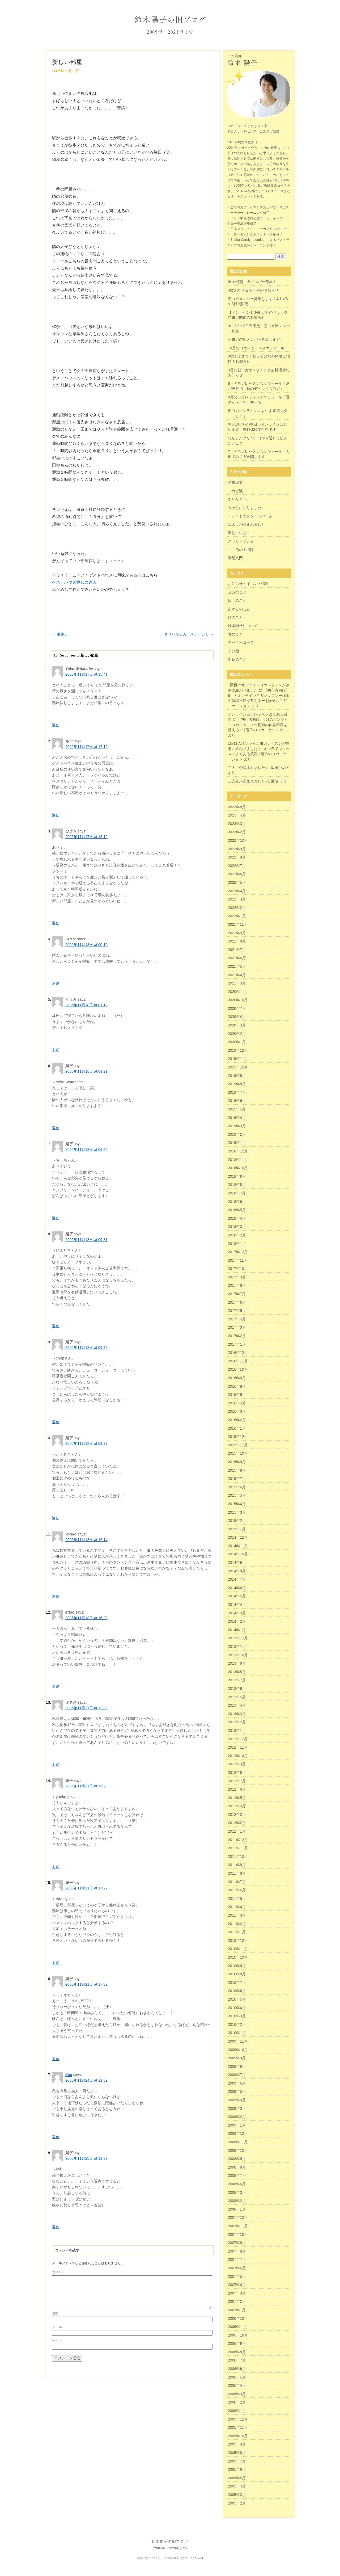  Describe the element at coordinates (238, 1067) in the screenshot. I see `2019年10月` at that location.